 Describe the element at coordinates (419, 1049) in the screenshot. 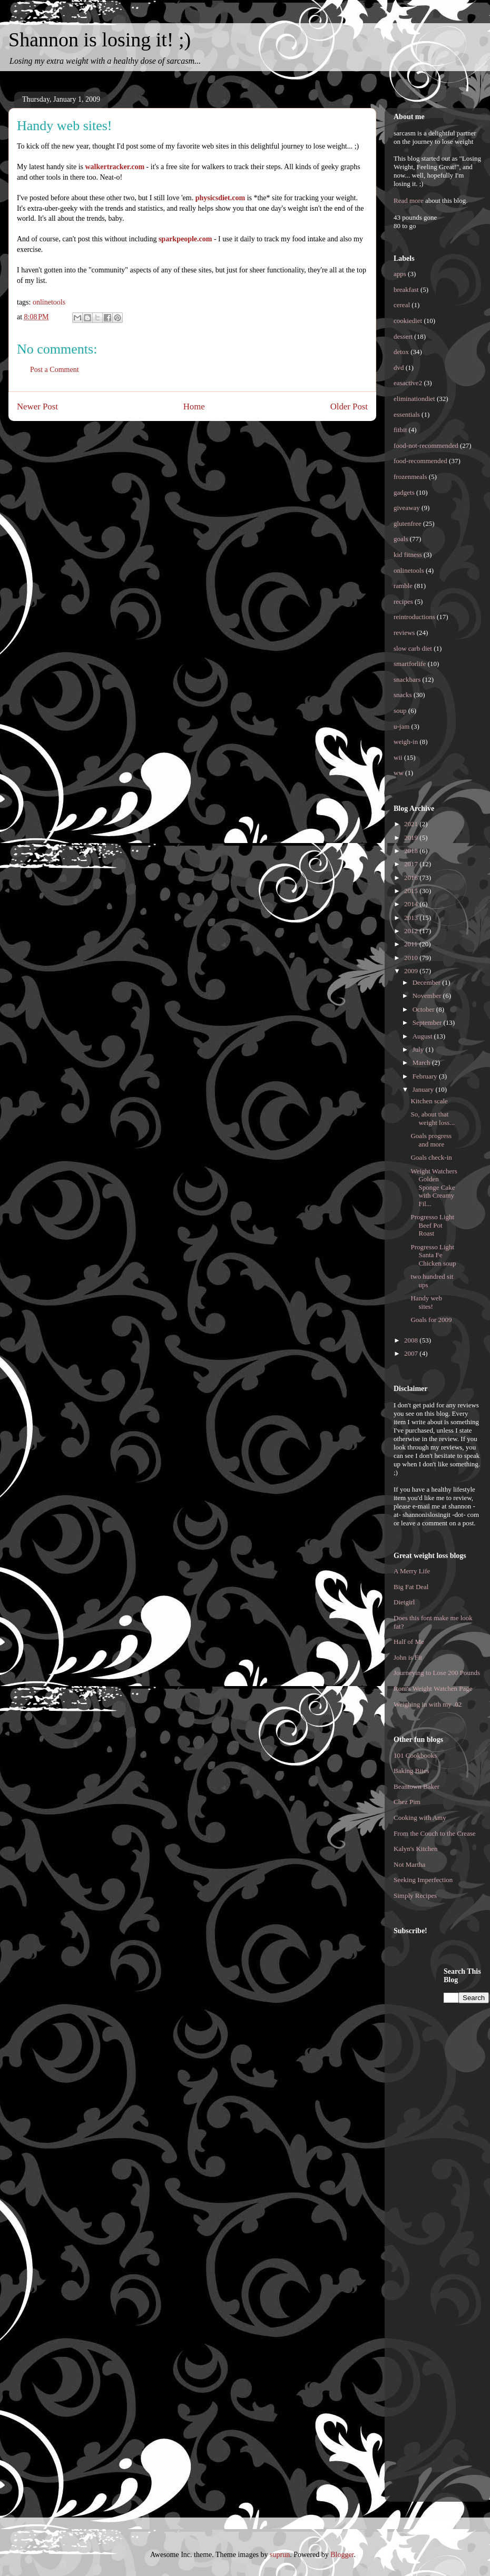

I see `July` at that location.